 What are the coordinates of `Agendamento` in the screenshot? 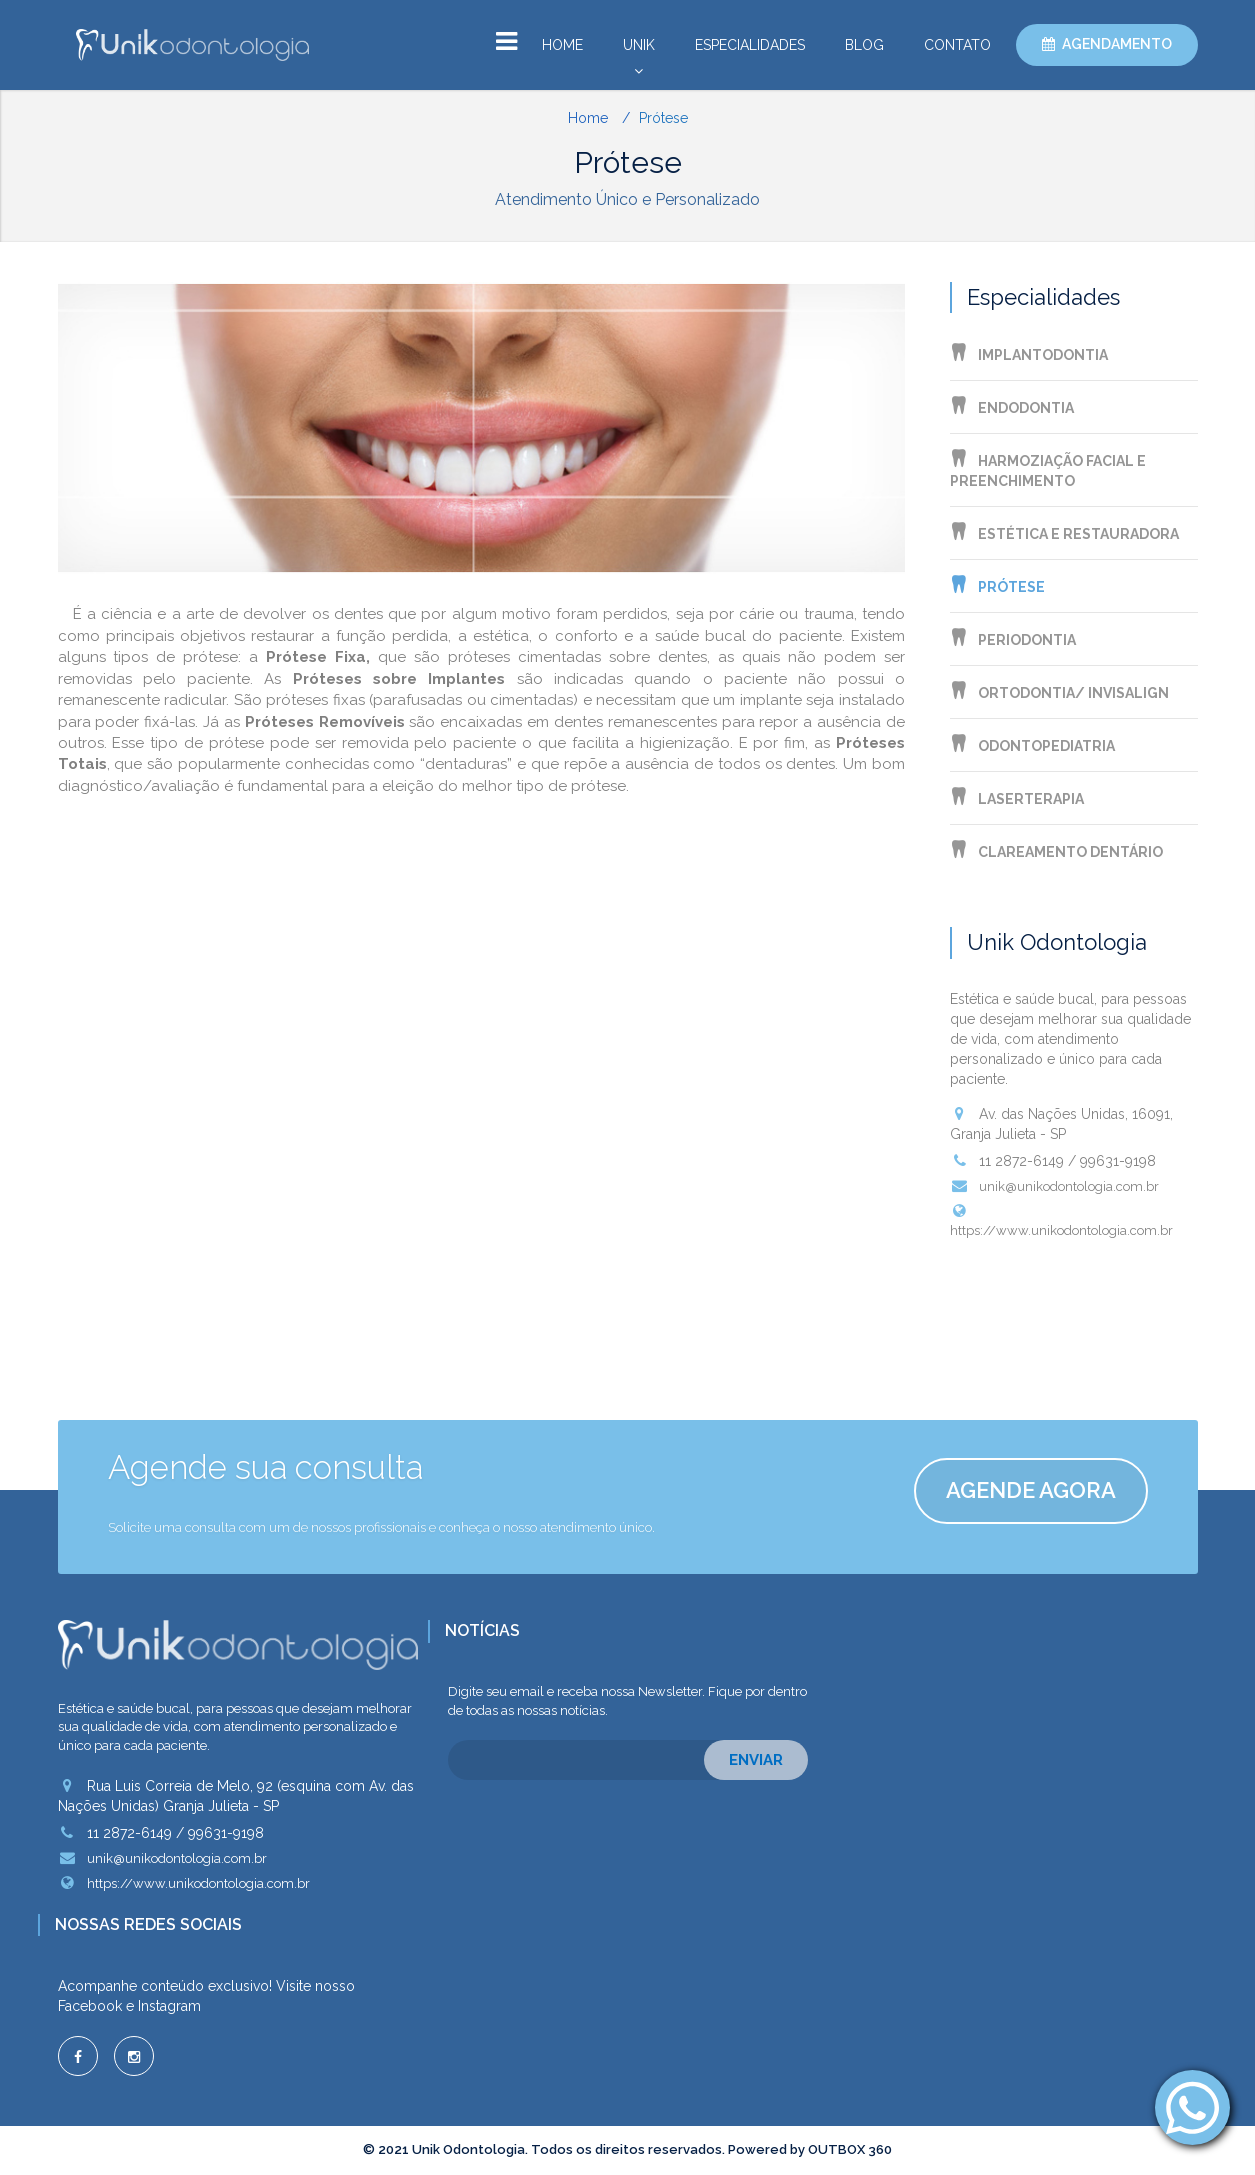 It's located at (1117, 44).